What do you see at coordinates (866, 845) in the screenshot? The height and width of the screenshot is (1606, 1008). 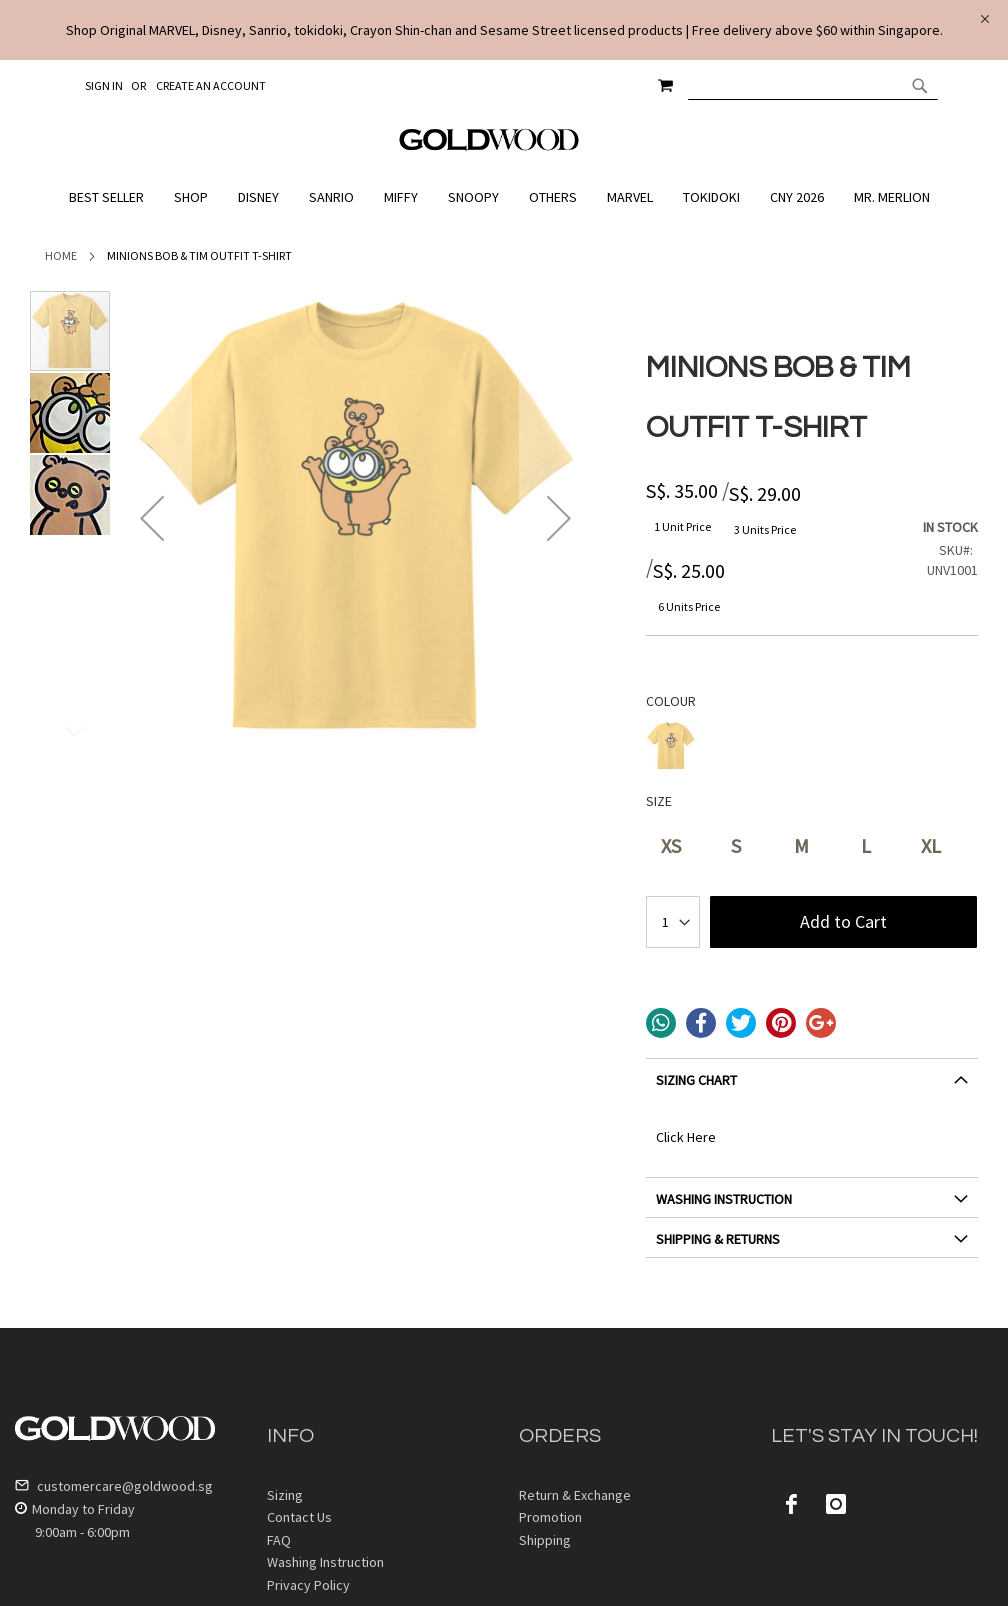 I see `L [option]` at bounding box center [866, 845].